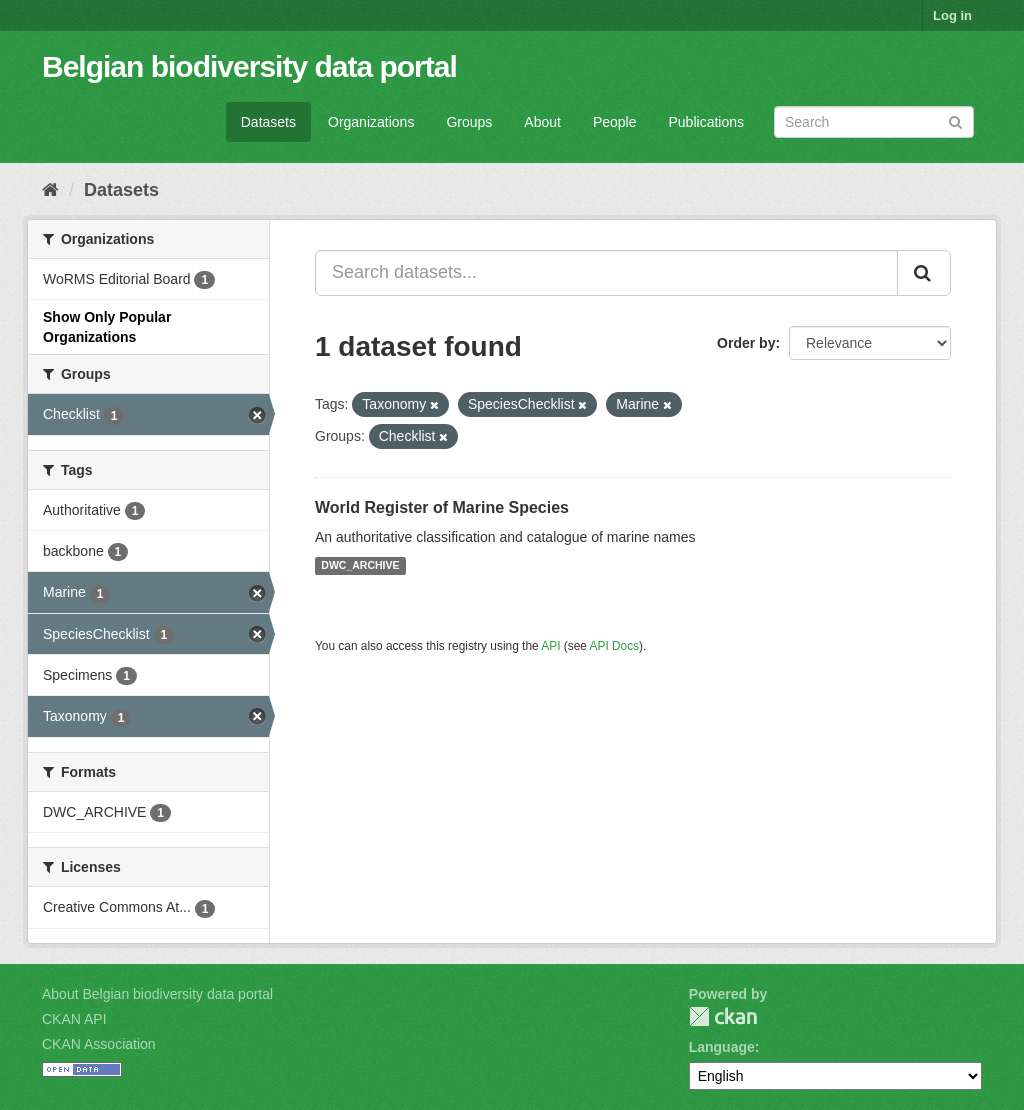  I want to click on [Search datasets...], so click(606, 273).